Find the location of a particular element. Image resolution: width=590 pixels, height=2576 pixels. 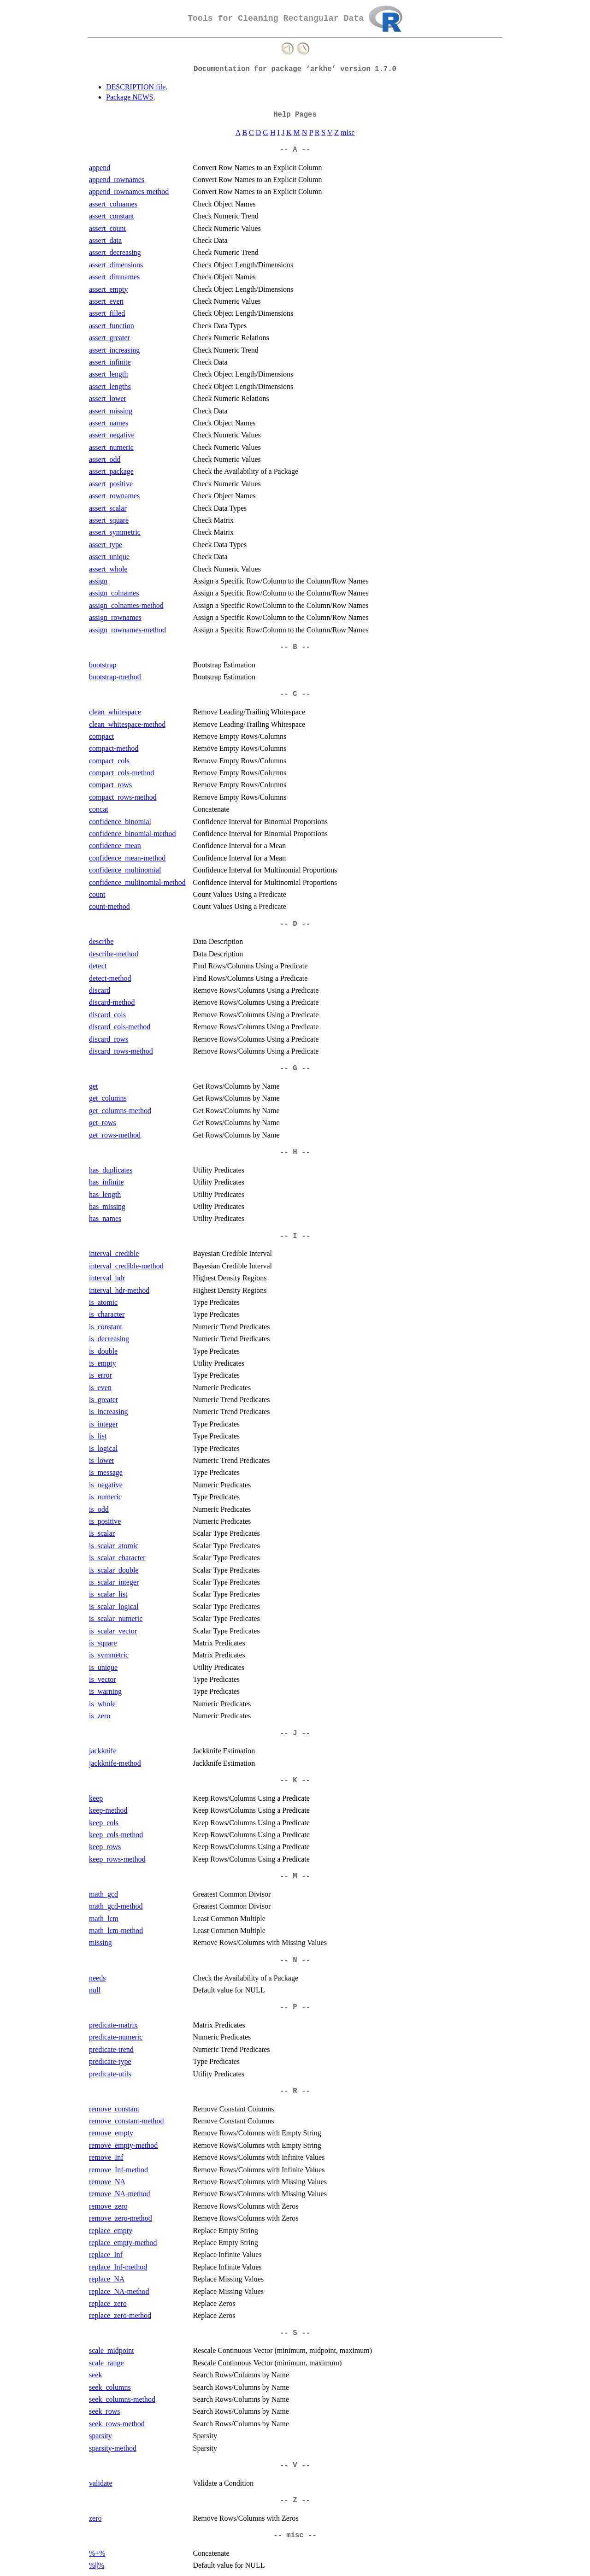

-- G -- is located at coordinates (295, 1068).